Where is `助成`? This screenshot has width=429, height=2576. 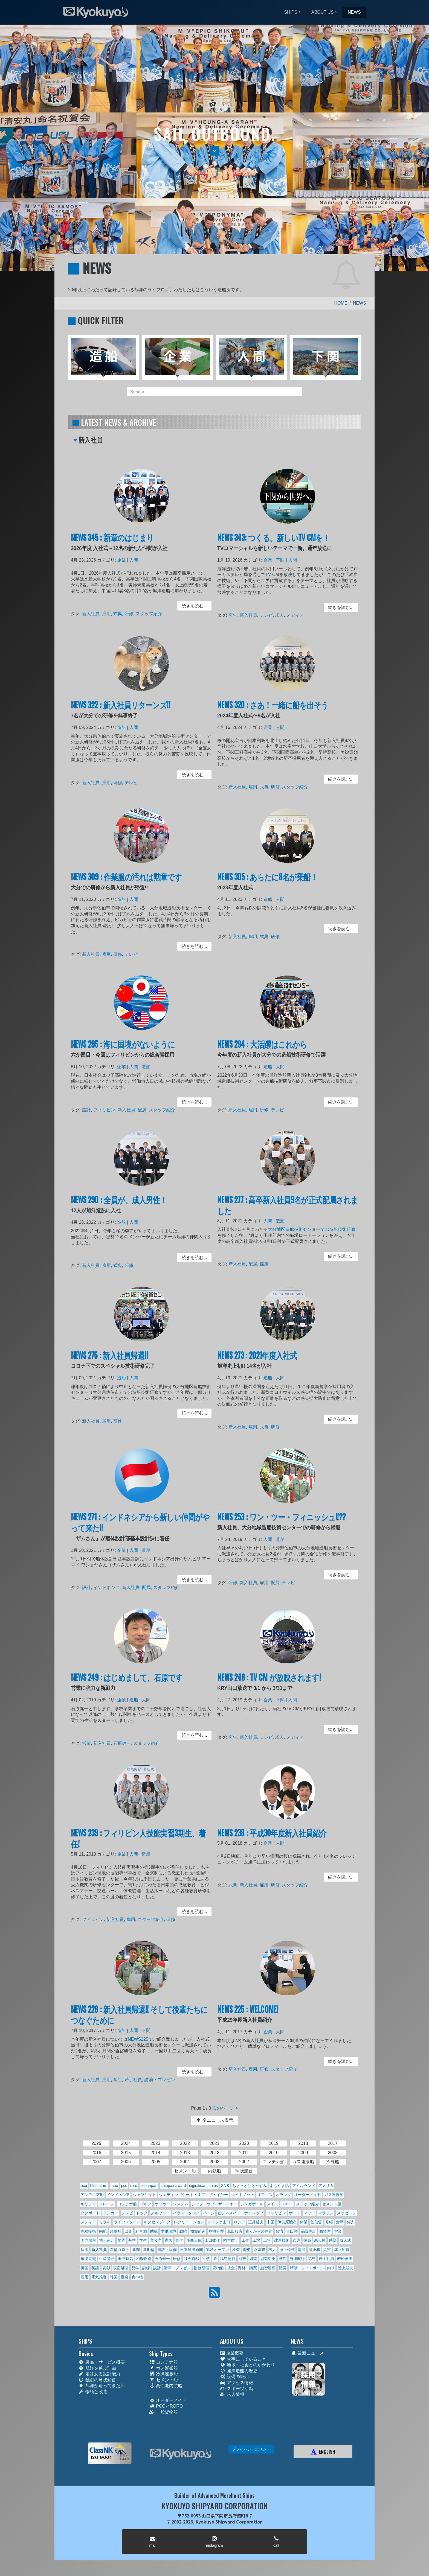
助成 is located at coordinates (154, 2231).